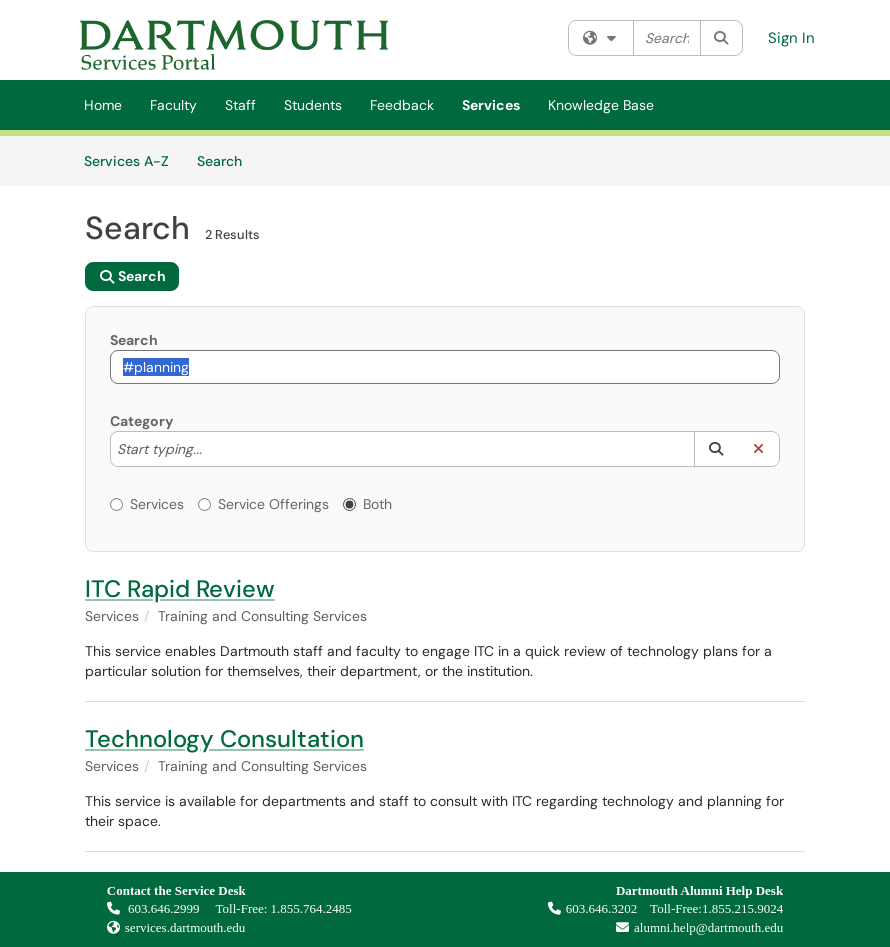 This screenshot has width=890, height=947. I want to click on Services A-Z, so click(126, 161).